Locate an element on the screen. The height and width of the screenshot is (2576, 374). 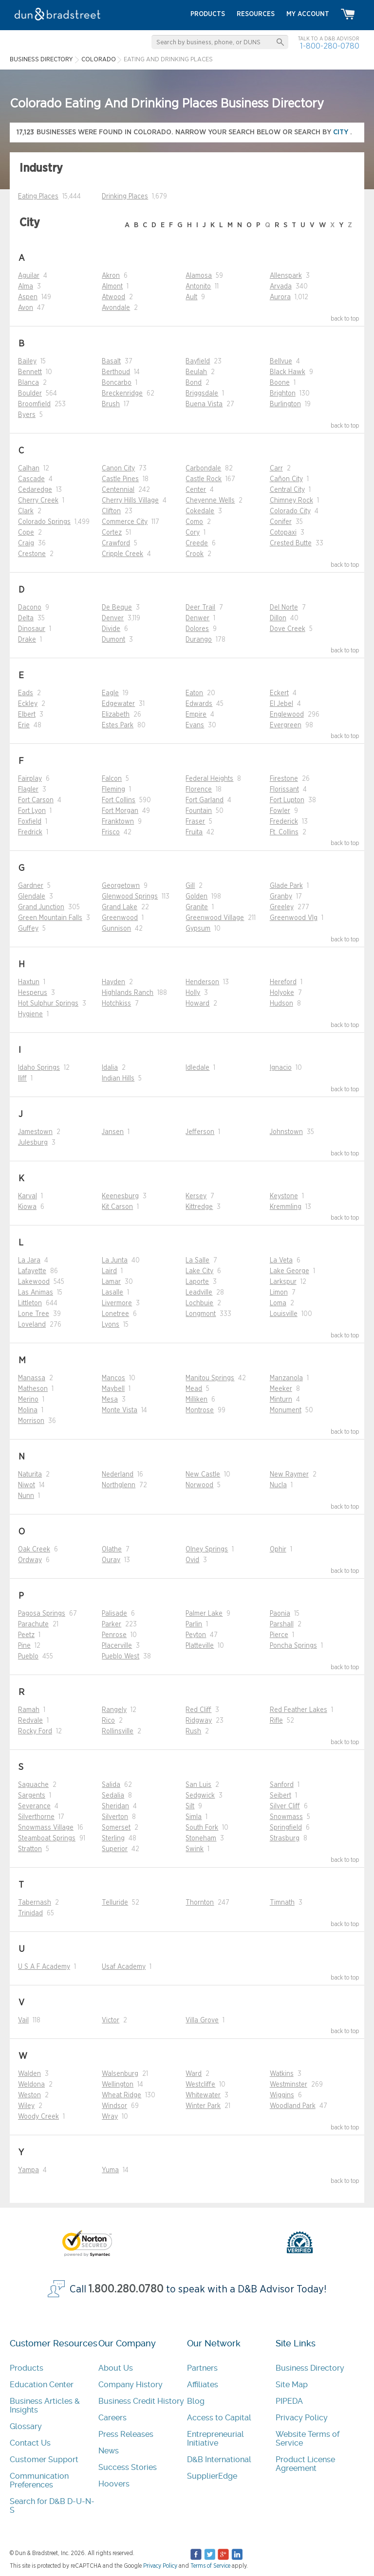
Holly is located at coordinates (193, 993).